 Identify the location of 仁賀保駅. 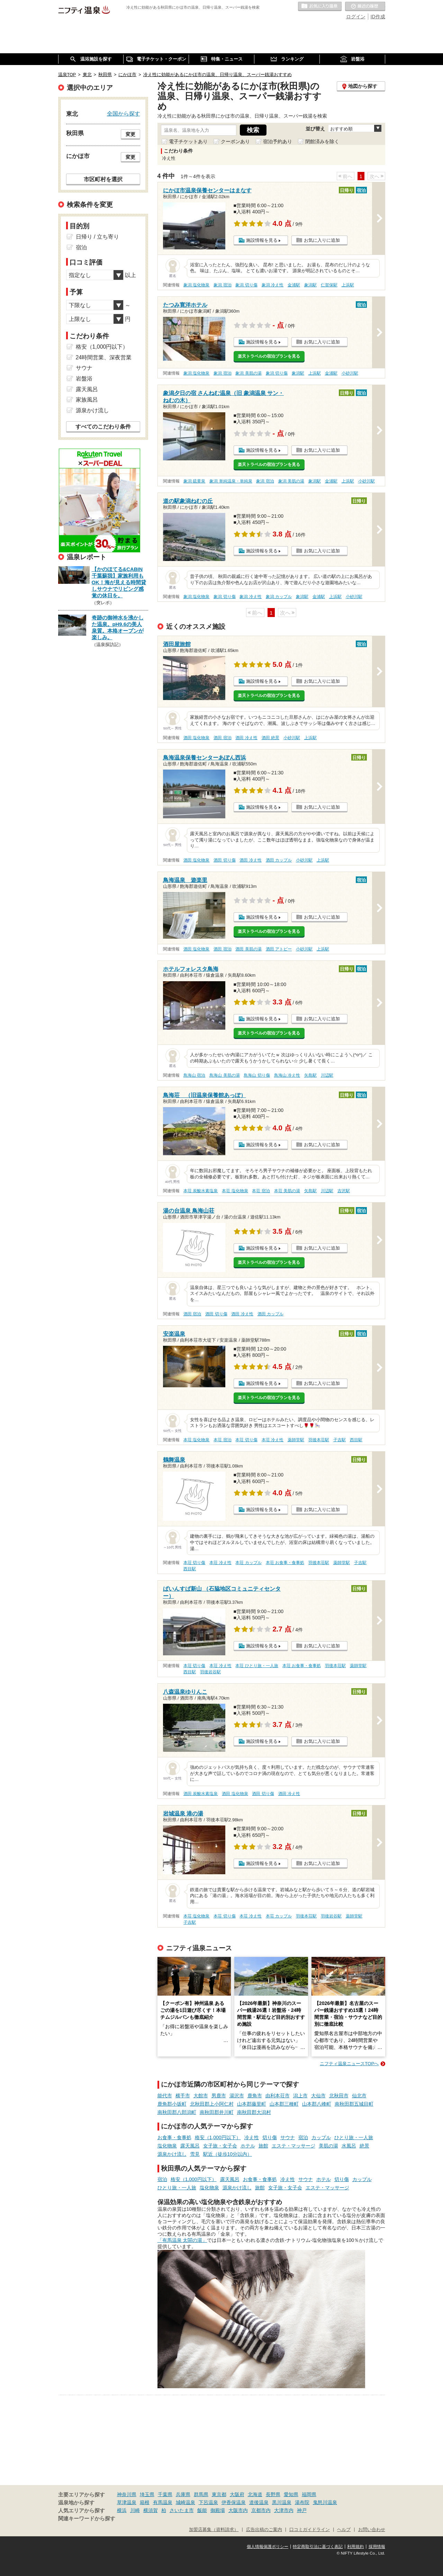
(329, 285).